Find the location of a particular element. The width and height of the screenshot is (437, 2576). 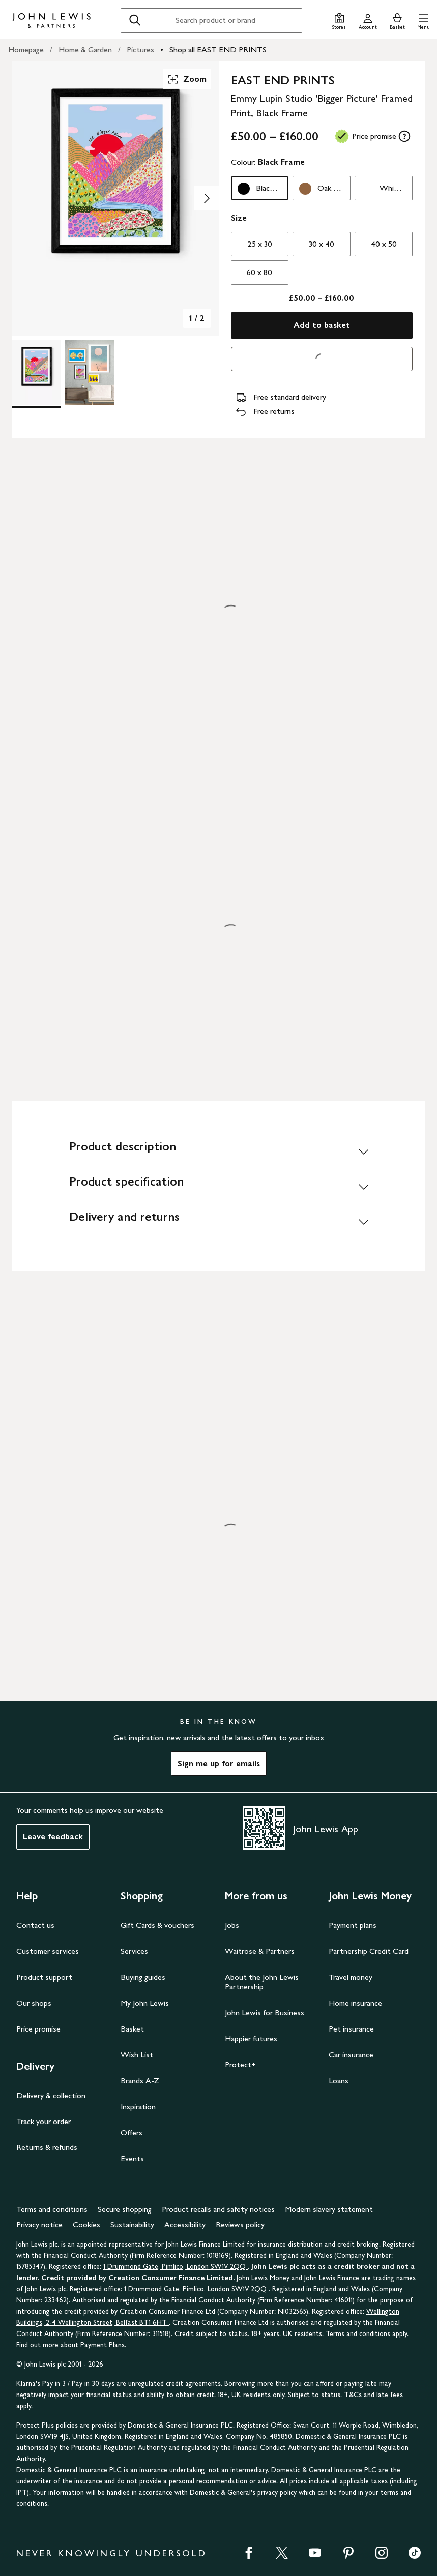

[Show image 2 of 2] is located at coordinates (206, 198).